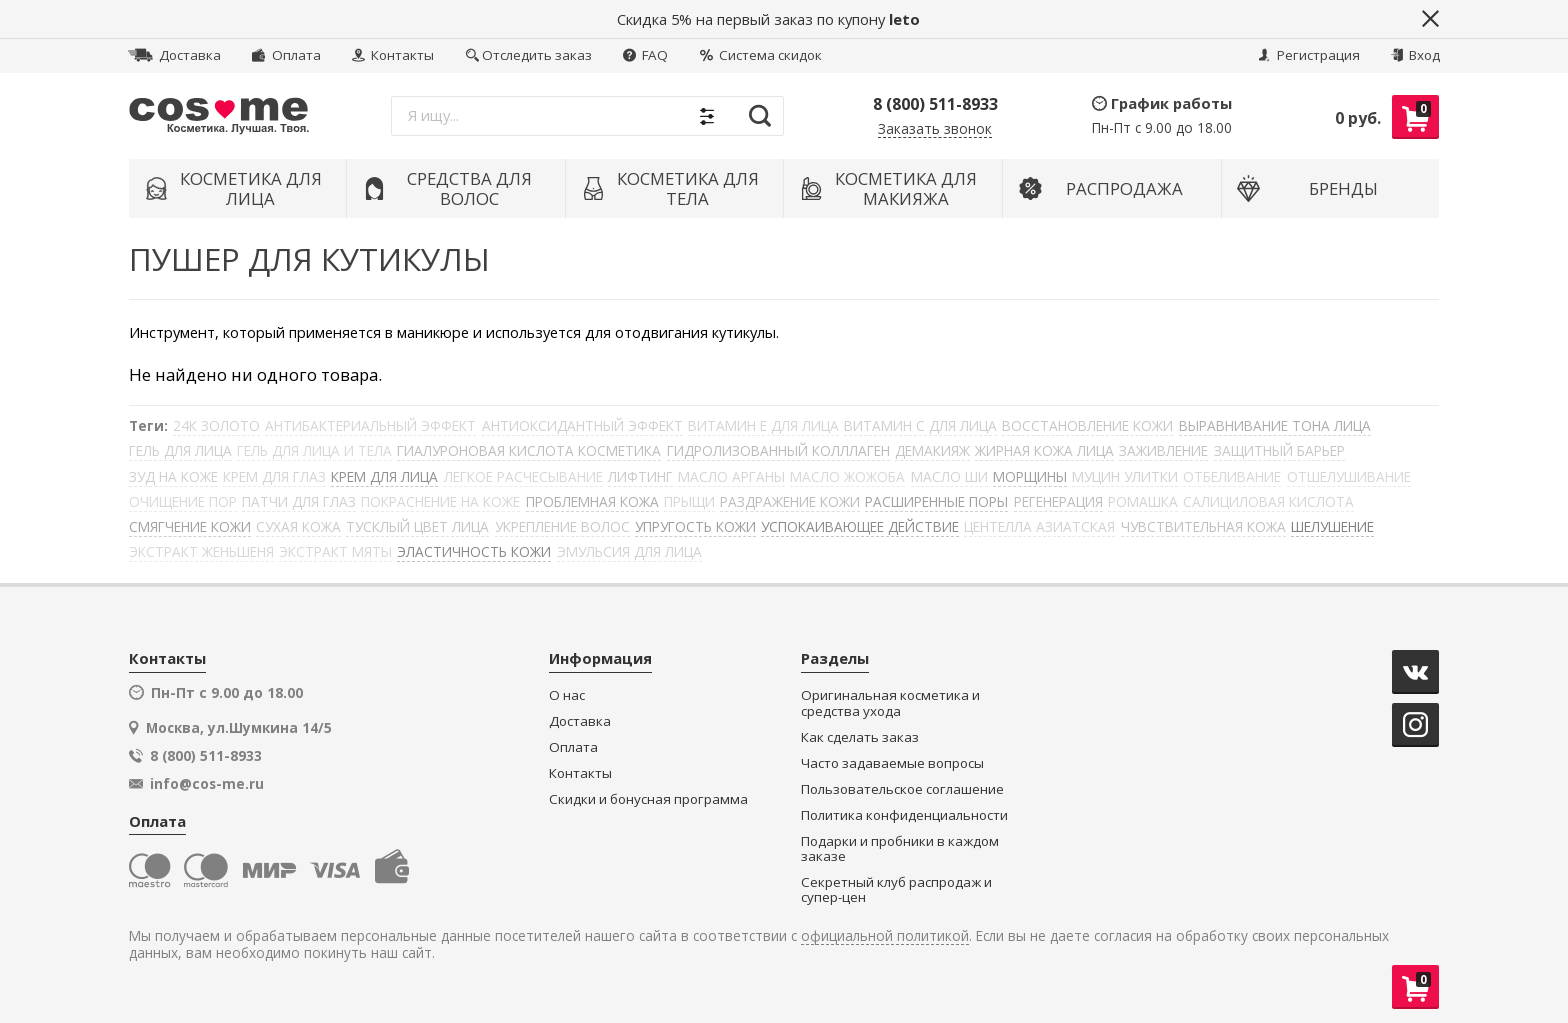 This screenshot has width=1568, height=1023. I want to click on СУХАЯ КОЖА, so click(298, 526).